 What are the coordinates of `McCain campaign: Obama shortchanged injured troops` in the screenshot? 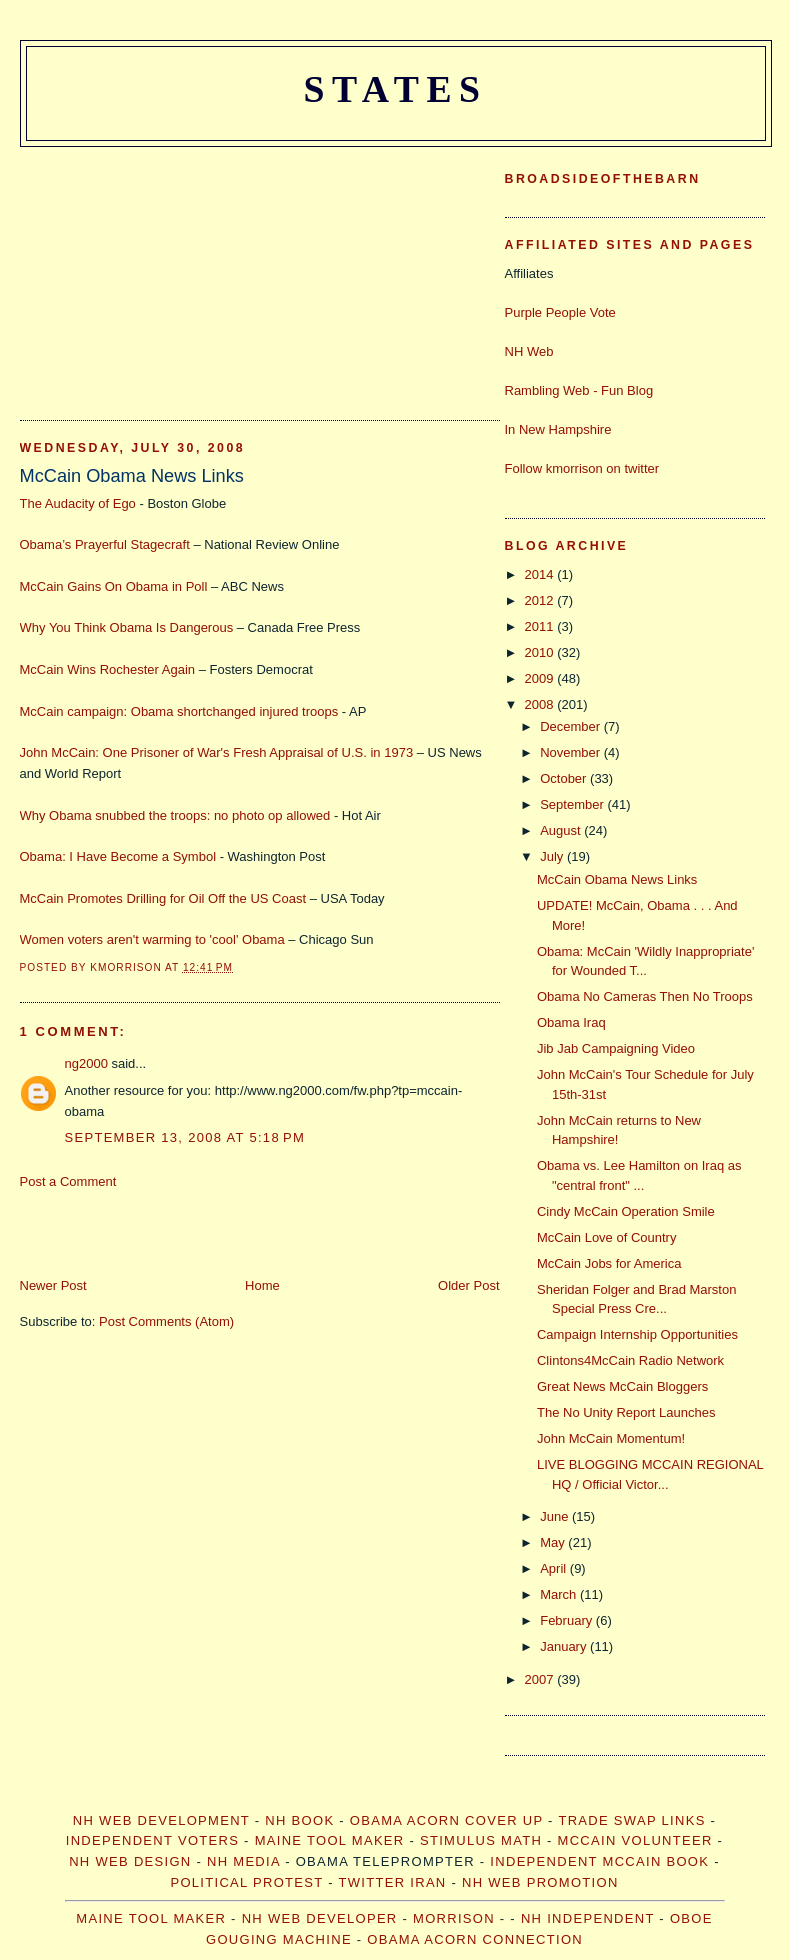 It's located at (179, 711).